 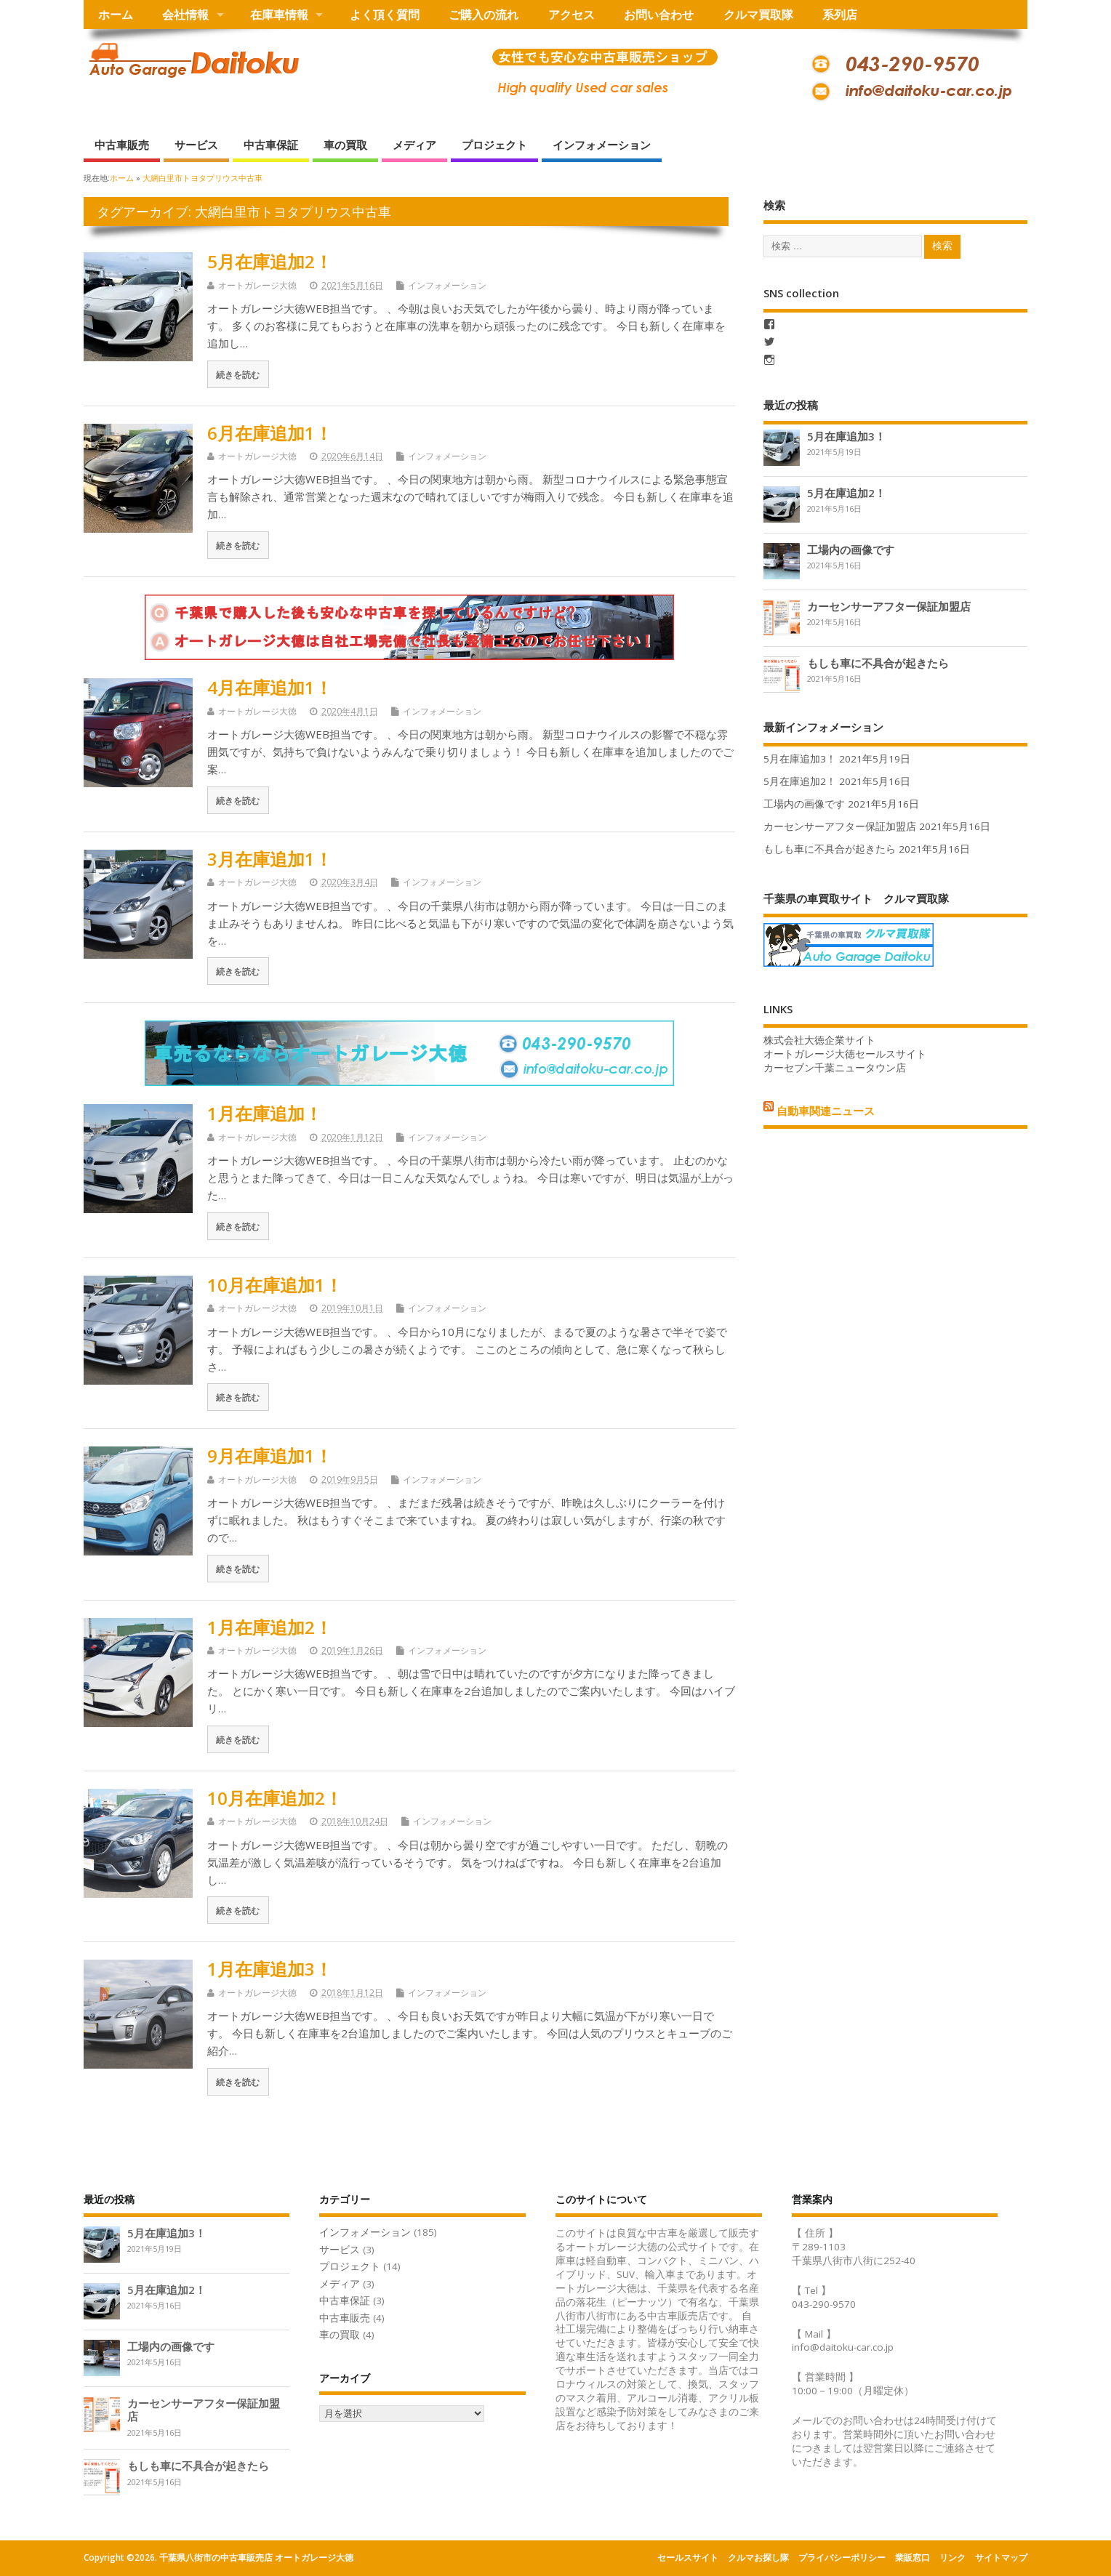 I want to click on リンク, so click(x=952, y=2557).